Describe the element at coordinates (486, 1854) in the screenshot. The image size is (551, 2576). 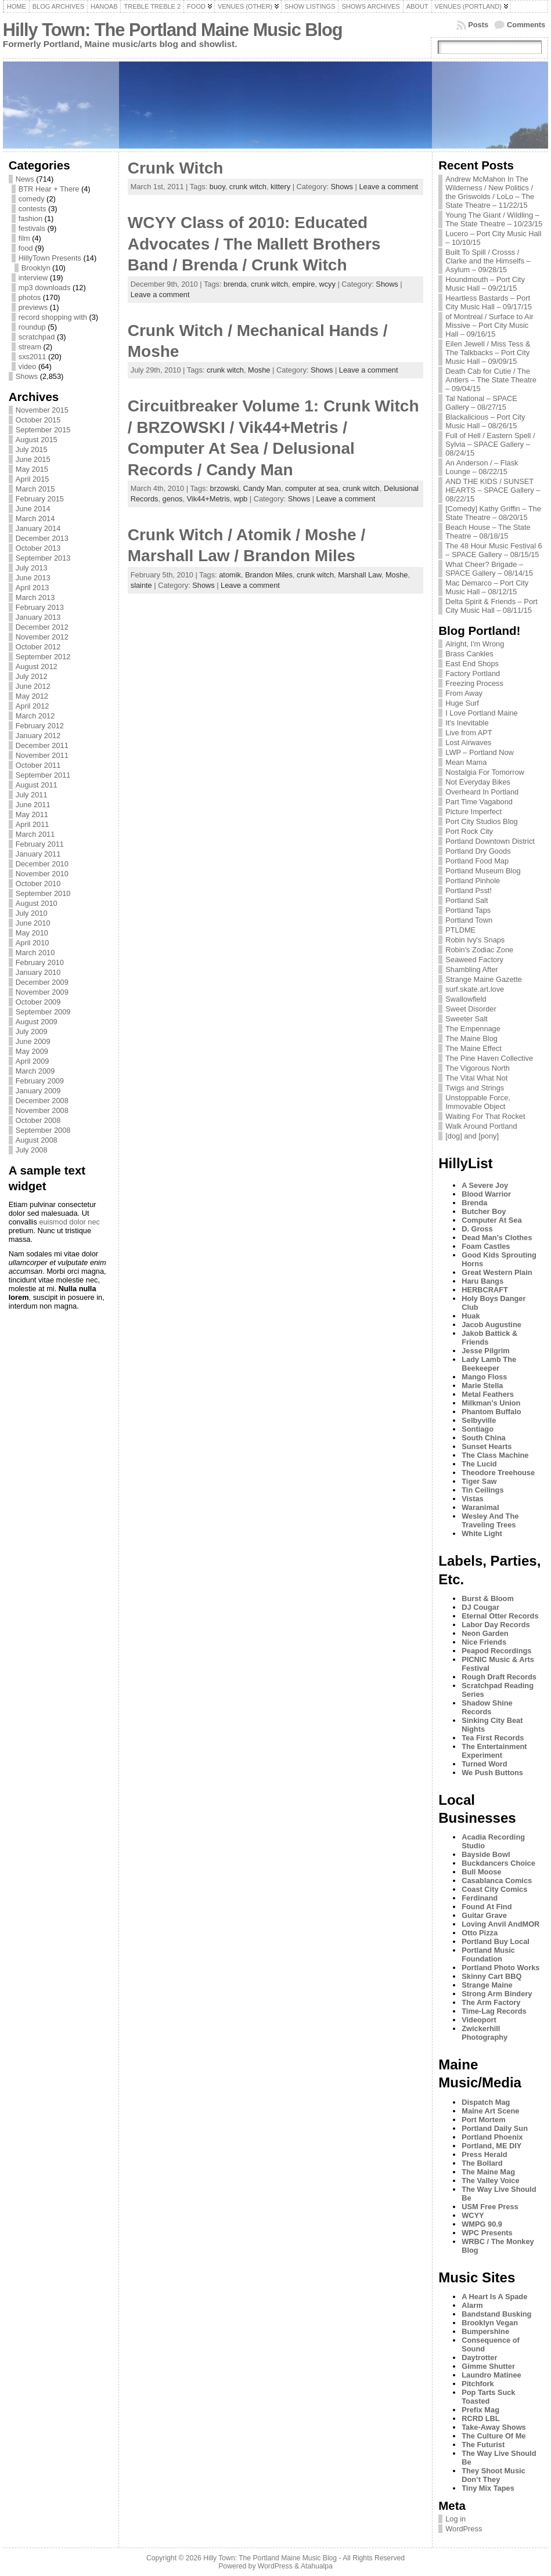
I see `Bayside Bowl` at that location.